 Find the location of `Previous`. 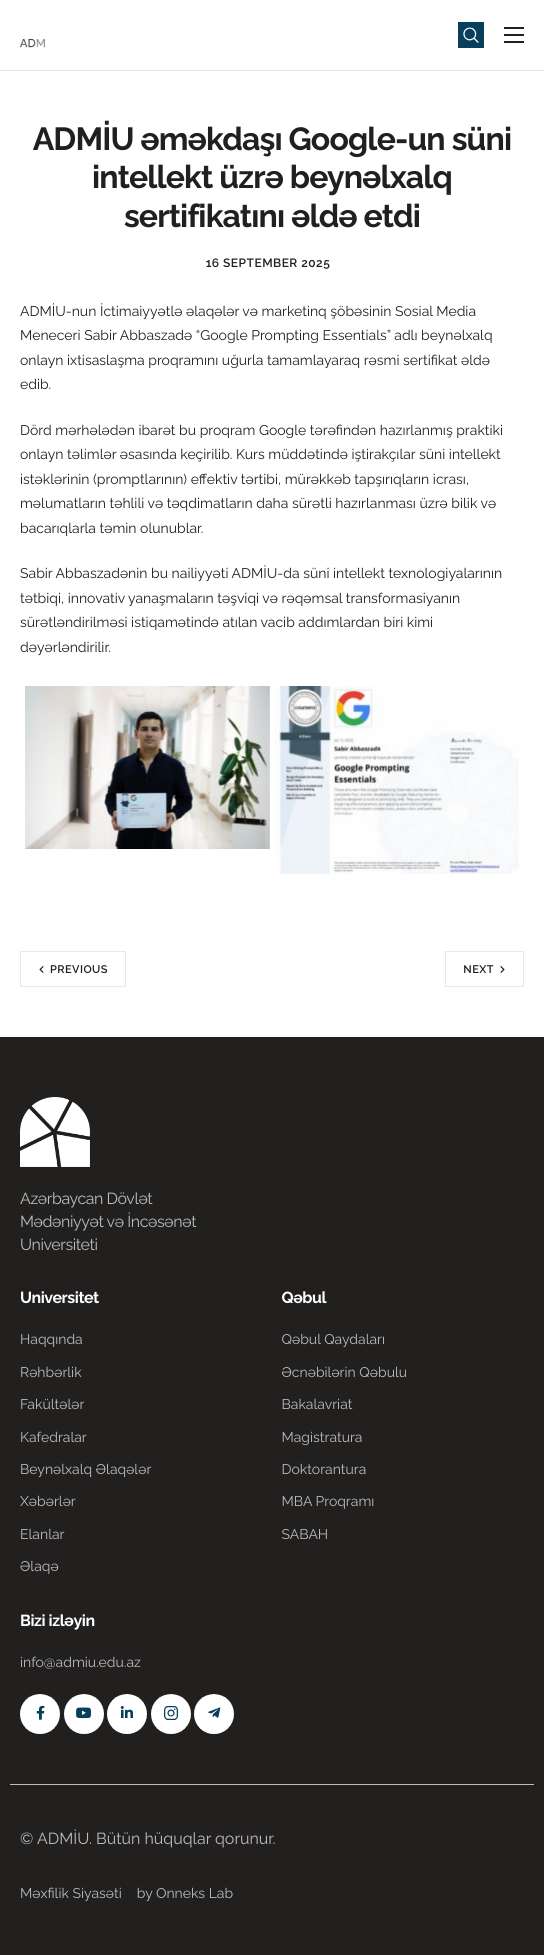

Previous is located at coordinates (79, 969).